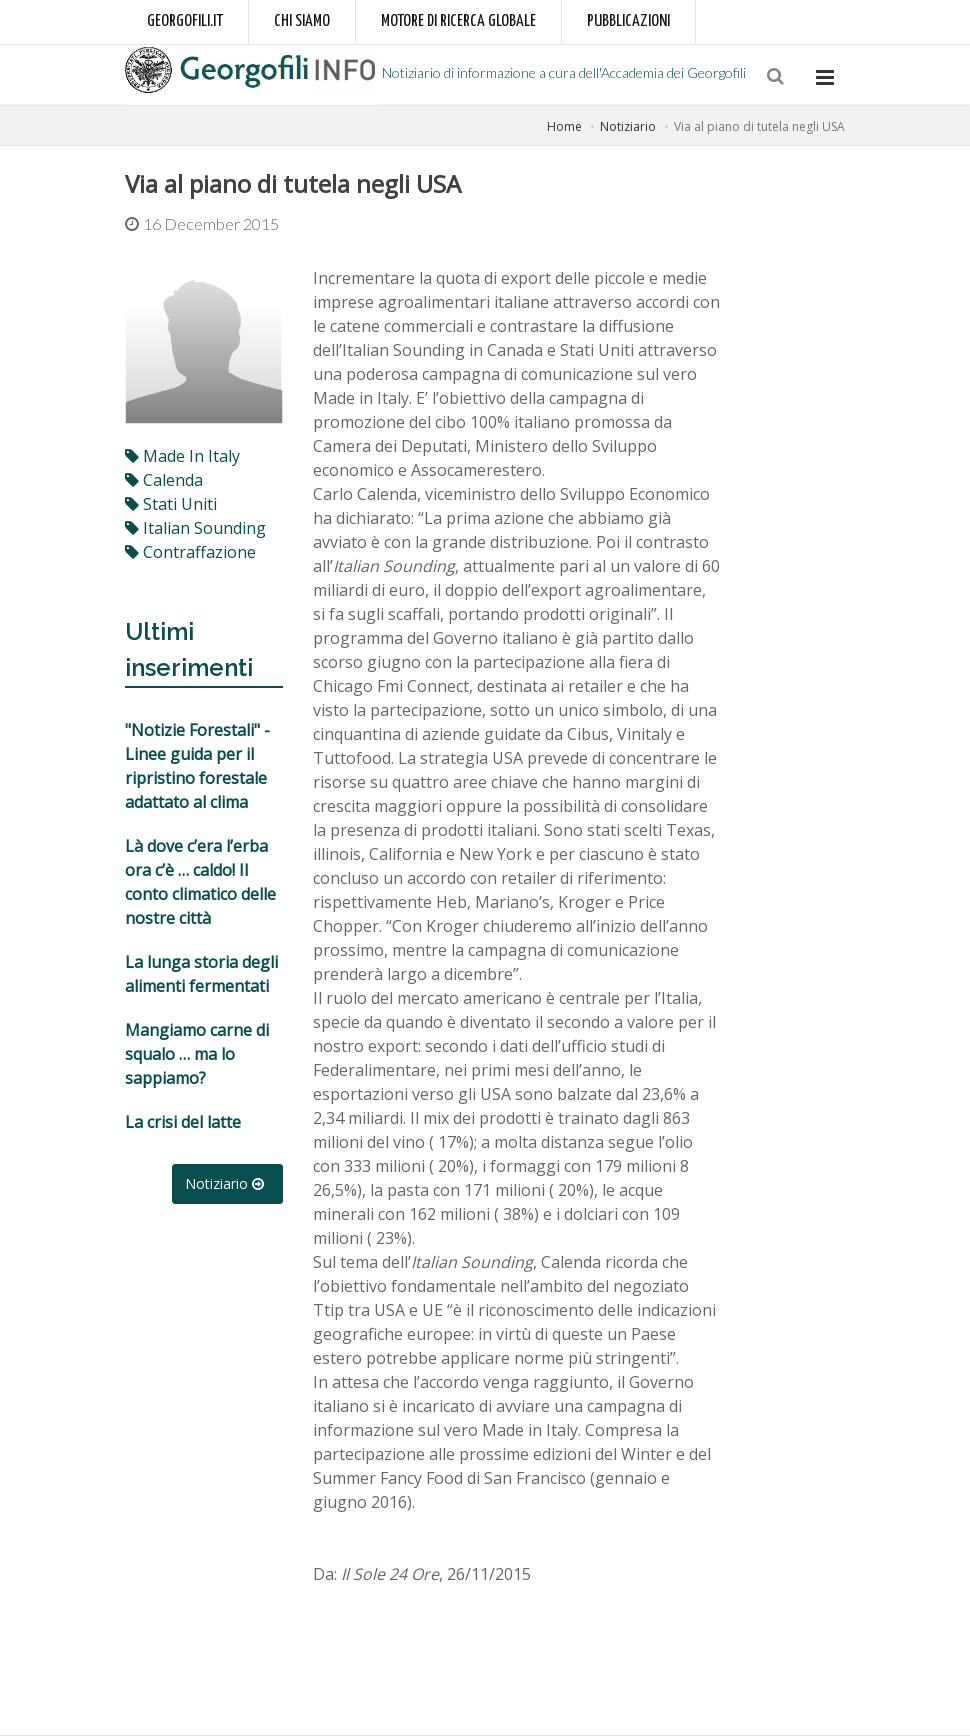 The image size is (970, 1736). Describe the element at coordinates (197, 1054) in the screenshot. I see `Mangiamo carne di squalo … ma lo sappiamo?` at that location.